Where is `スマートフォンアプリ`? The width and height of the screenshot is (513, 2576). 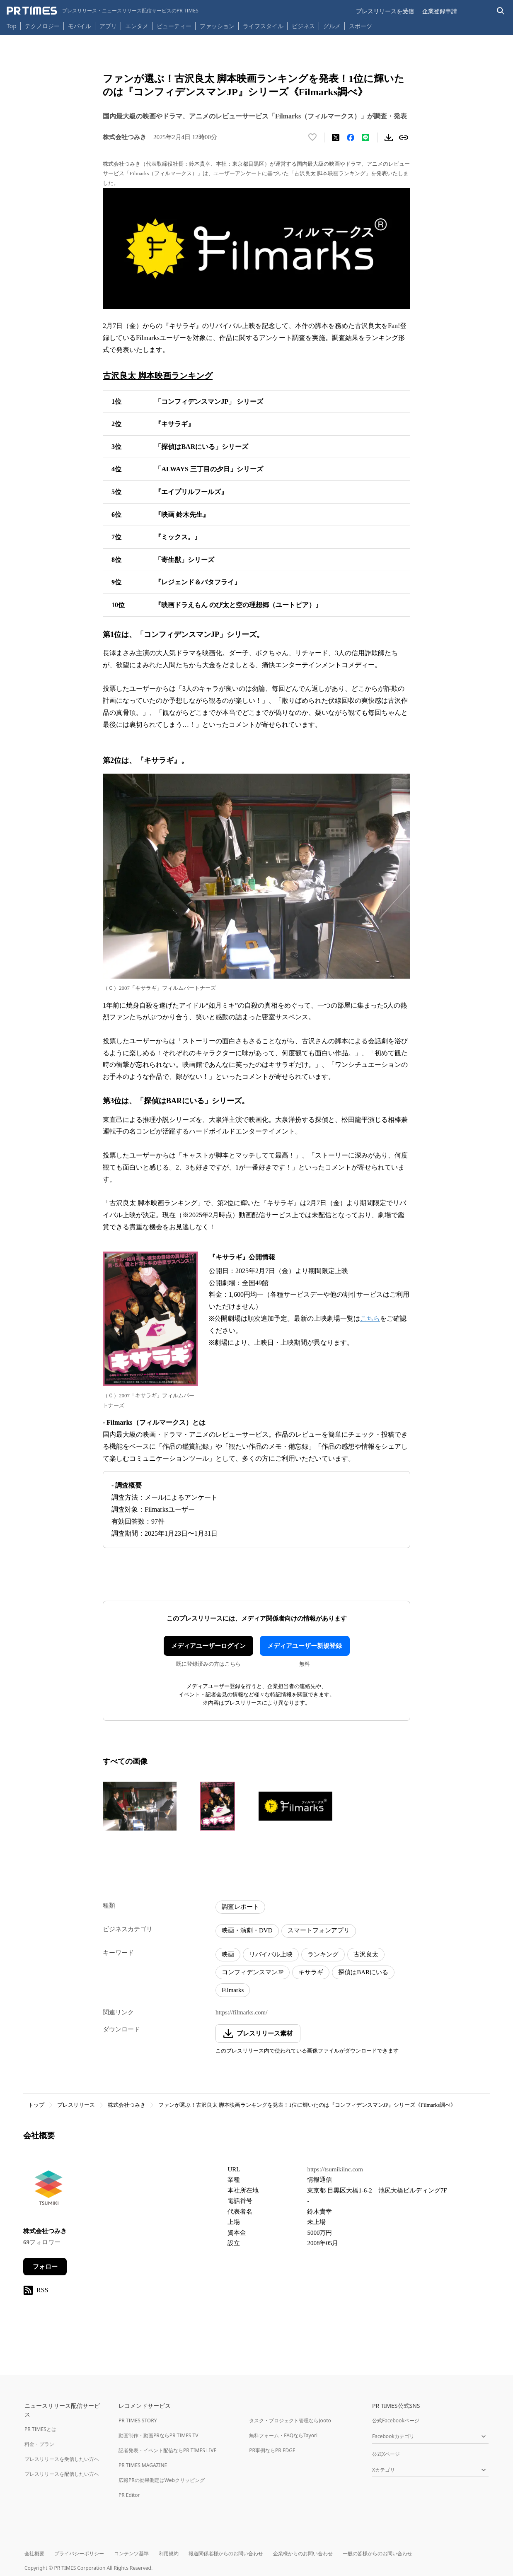 スマートフォンアプリ is located at coordinates (319, 1930).